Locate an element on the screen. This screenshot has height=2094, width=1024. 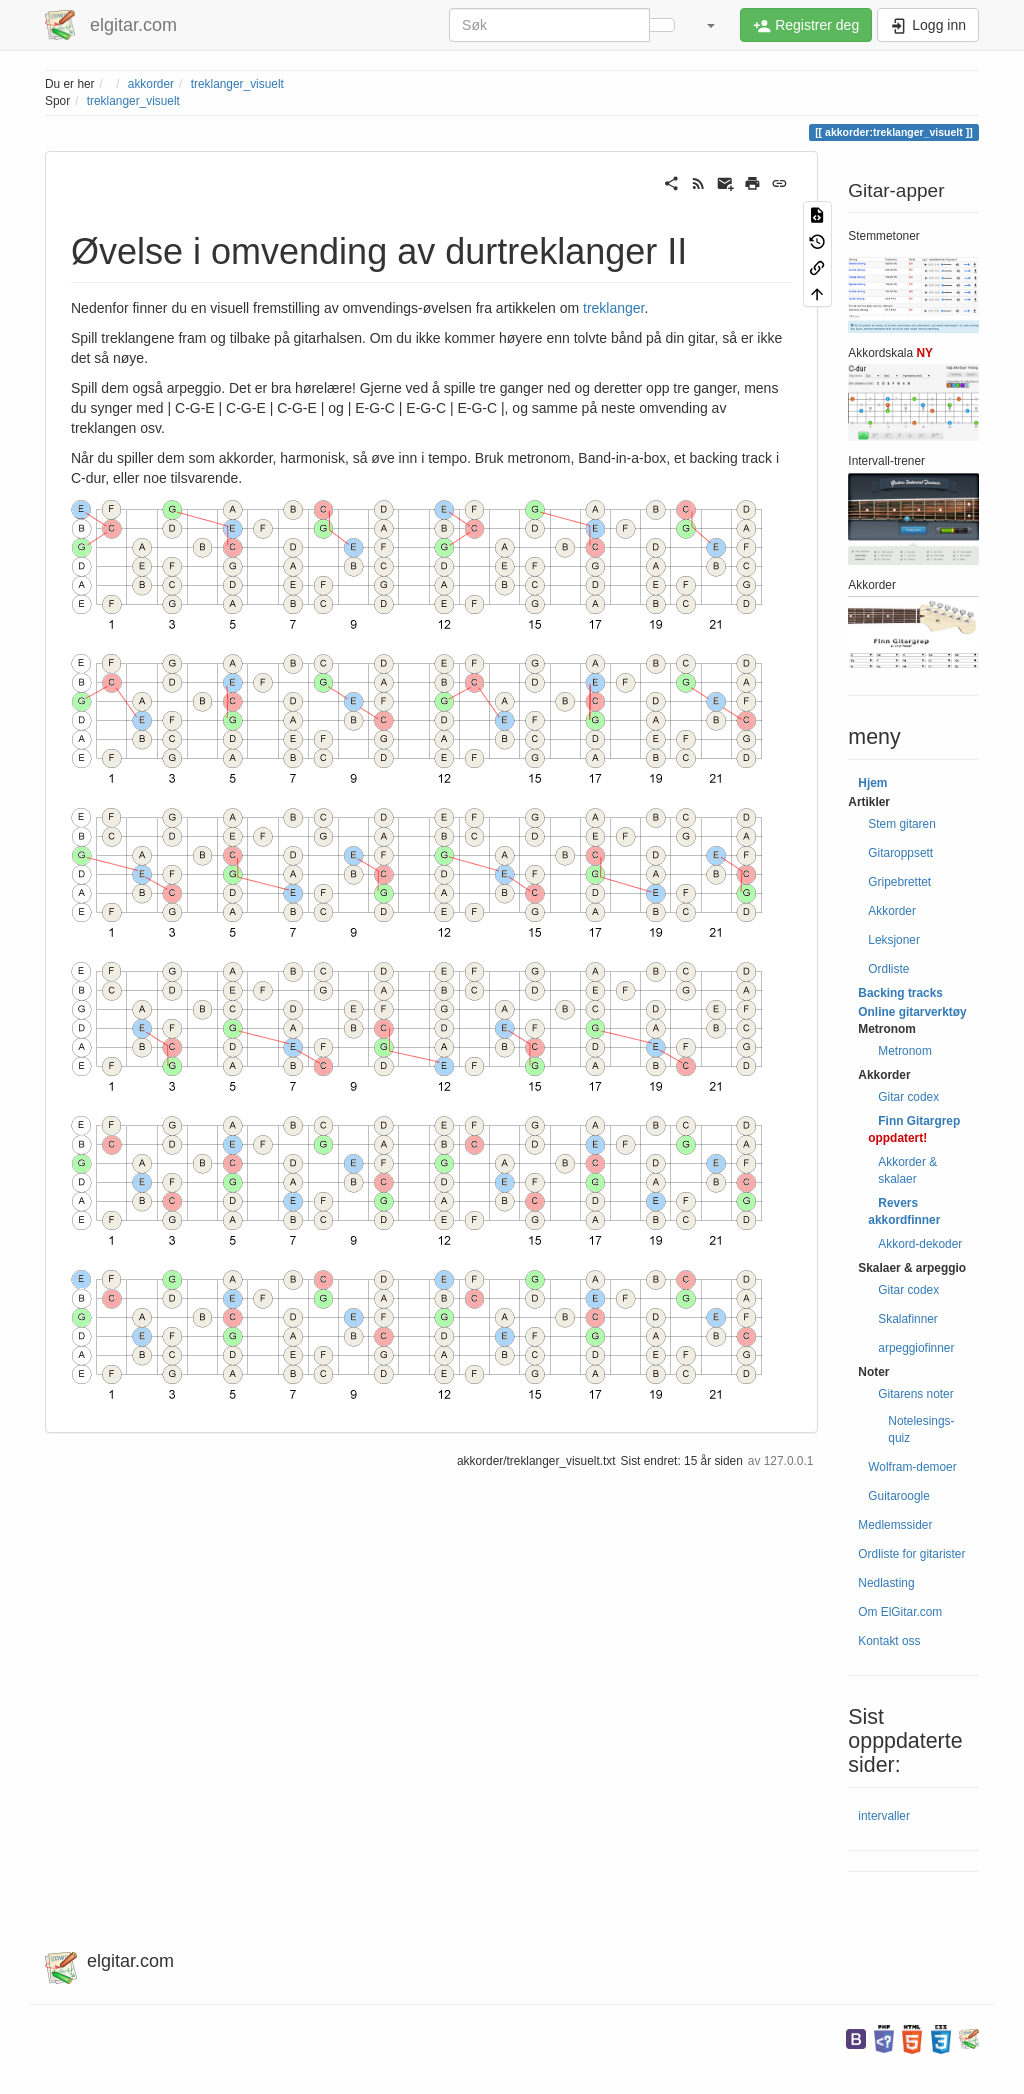
intervaller is located at coordinates (884, 1816).